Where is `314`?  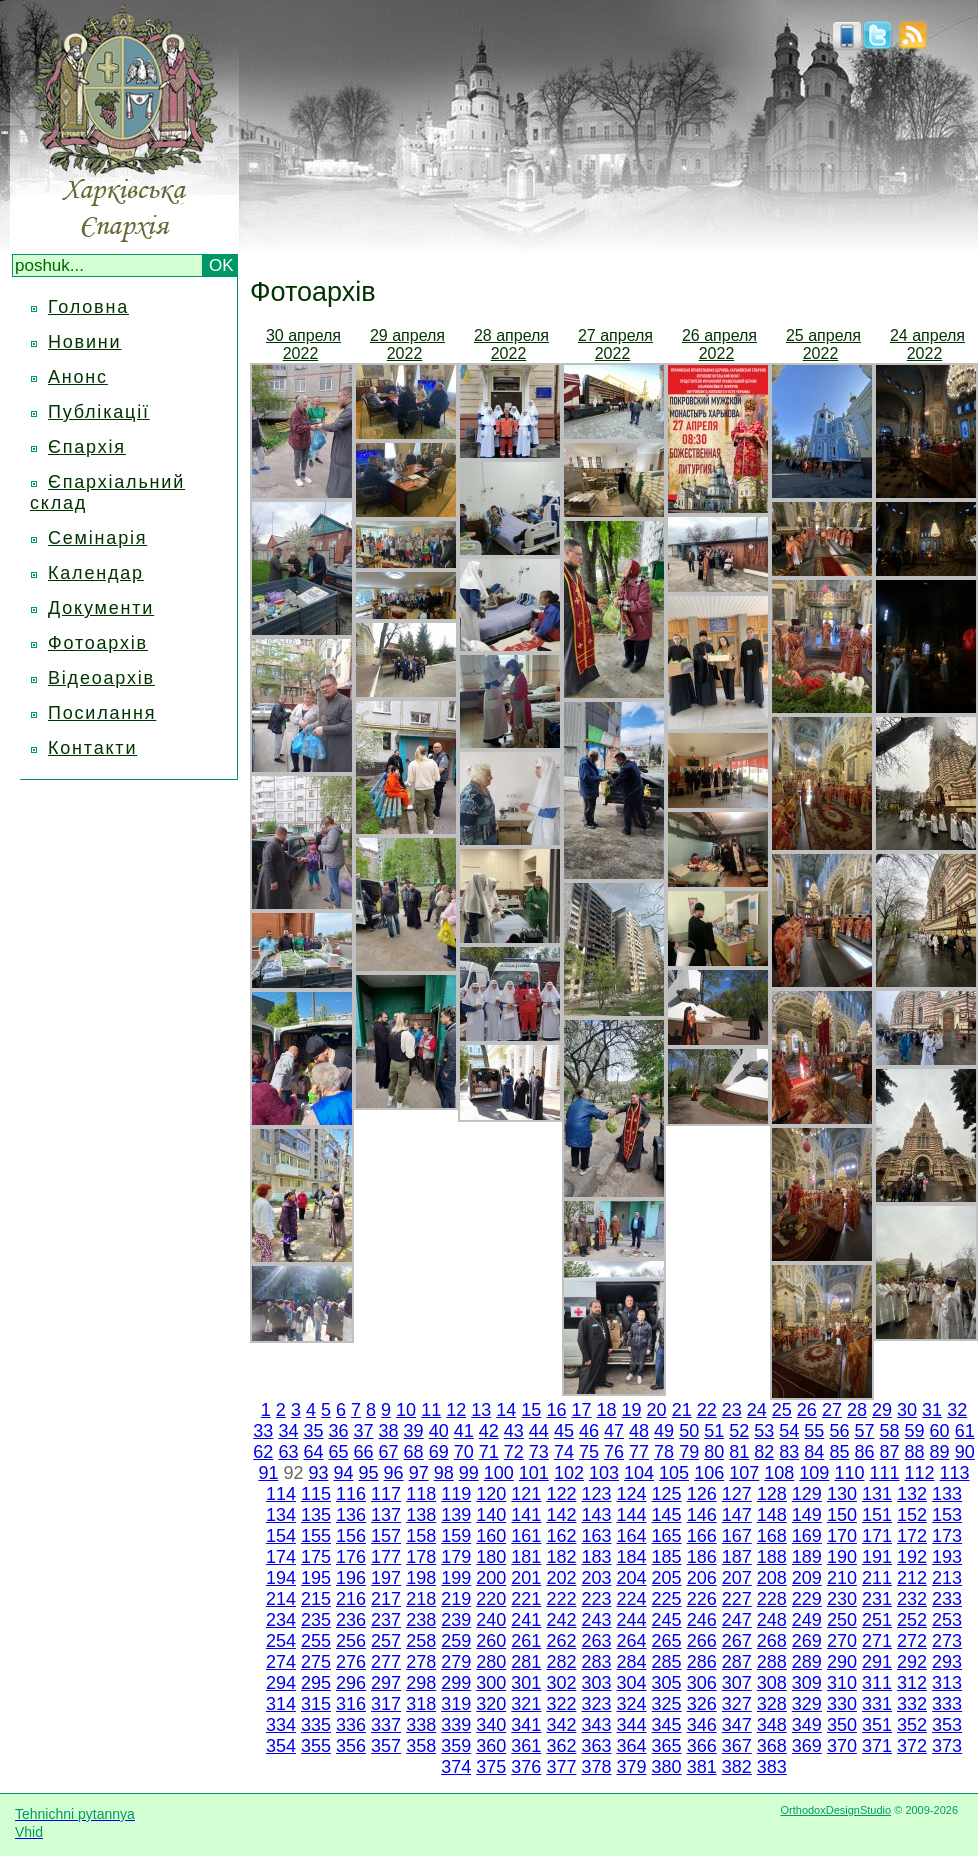
314 is located at coordinates (281, 1704).